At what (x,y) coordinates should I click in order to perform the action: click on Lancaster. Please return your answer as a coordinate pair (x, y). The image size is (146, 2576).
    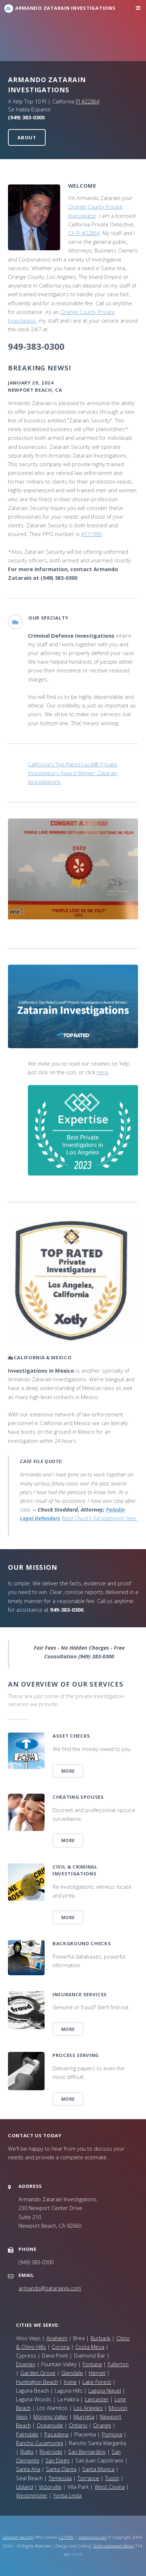
    Looking at the image, I should click on (97, 2399).